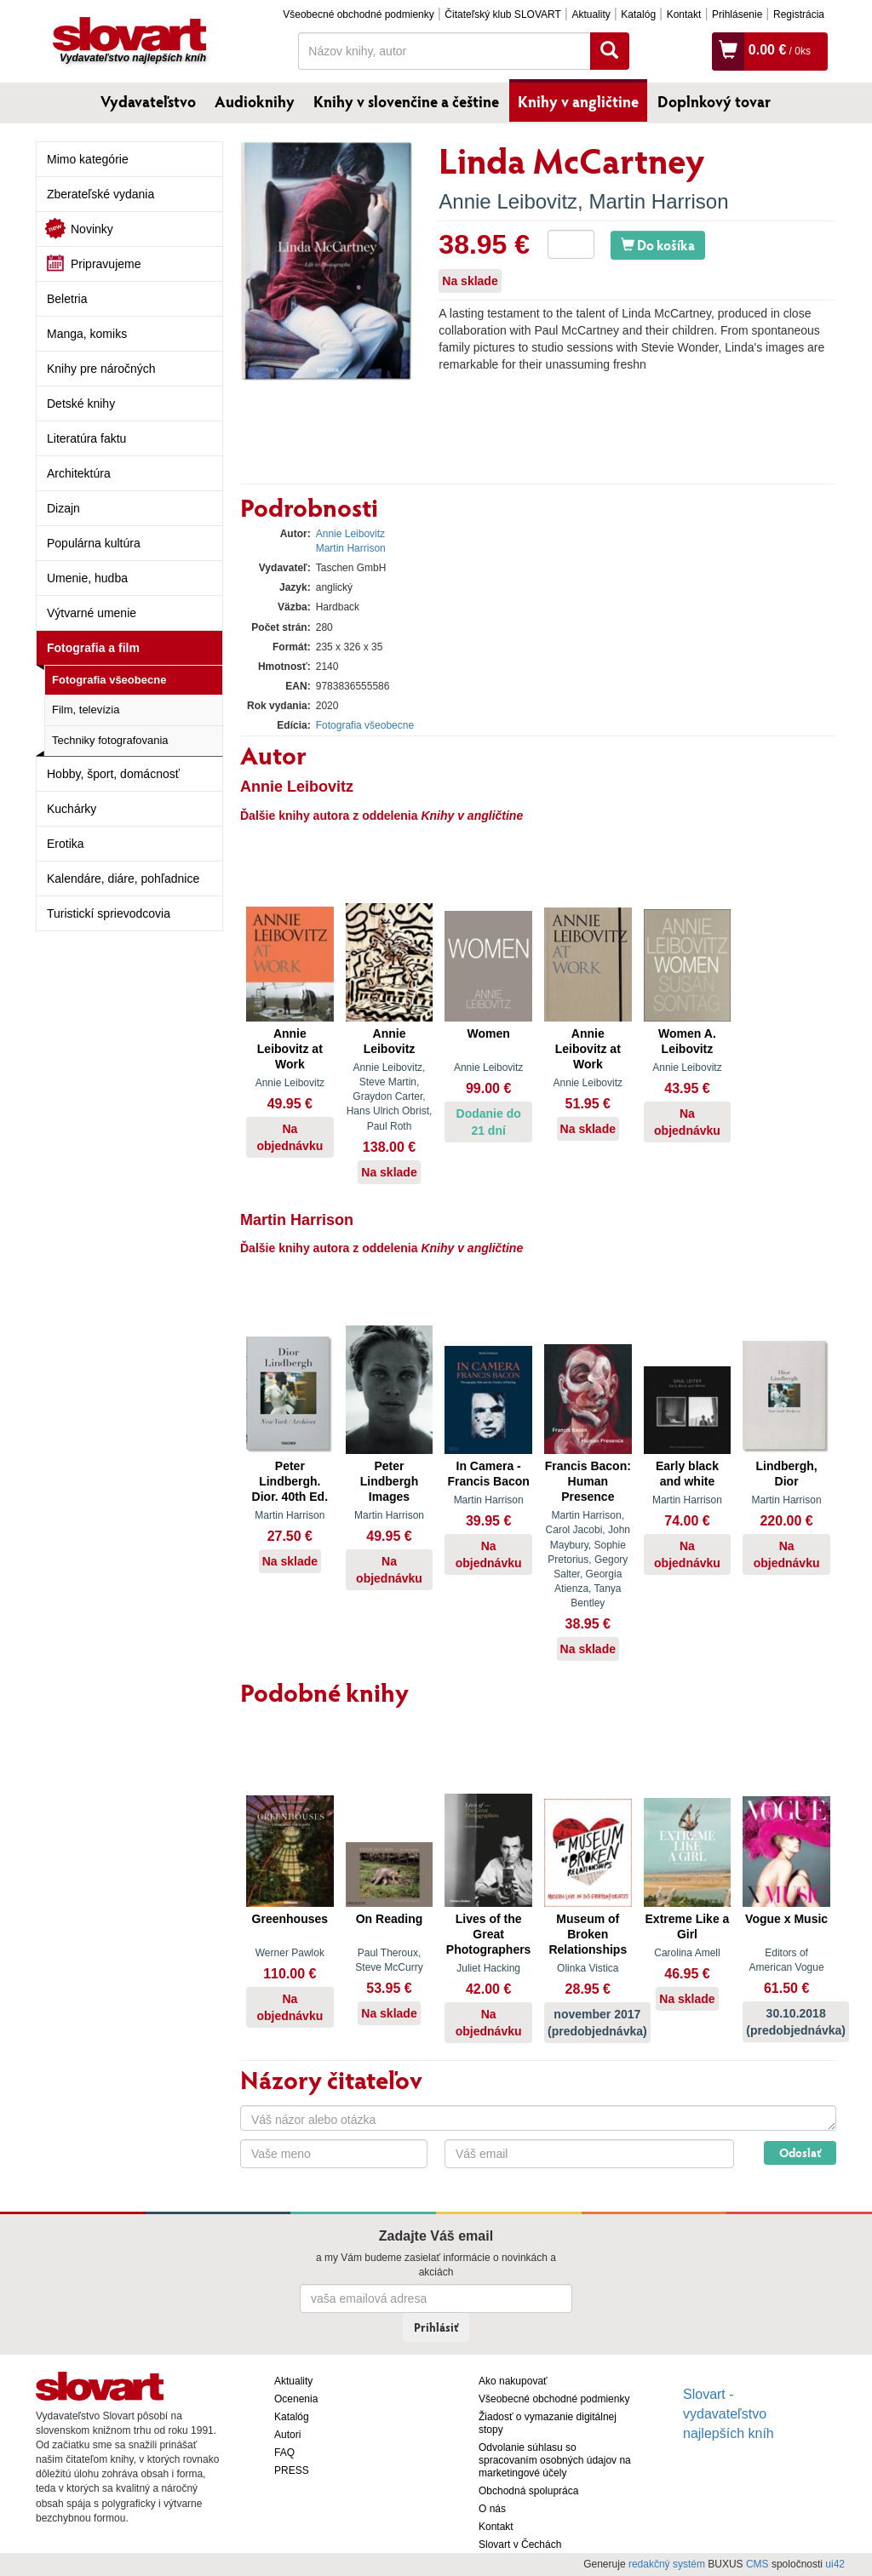 The height and width of the screenshot is (2576, 872). What do you see at coordinates (658, 245) in the screenshot?
I see `Do košíka` at bounding box center [658, 245].